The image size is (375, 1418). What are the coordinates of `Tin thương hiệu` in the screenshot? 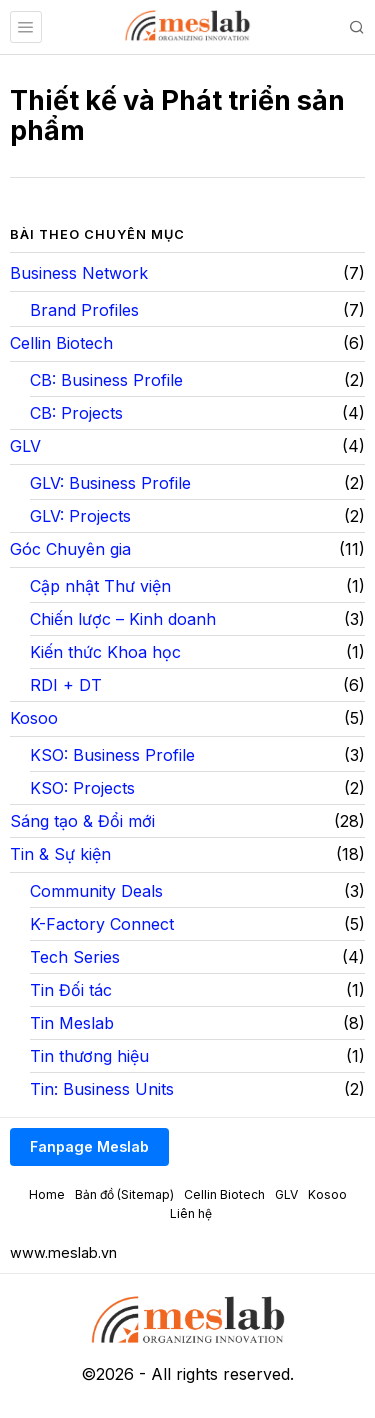 It's located at (89, 1056).